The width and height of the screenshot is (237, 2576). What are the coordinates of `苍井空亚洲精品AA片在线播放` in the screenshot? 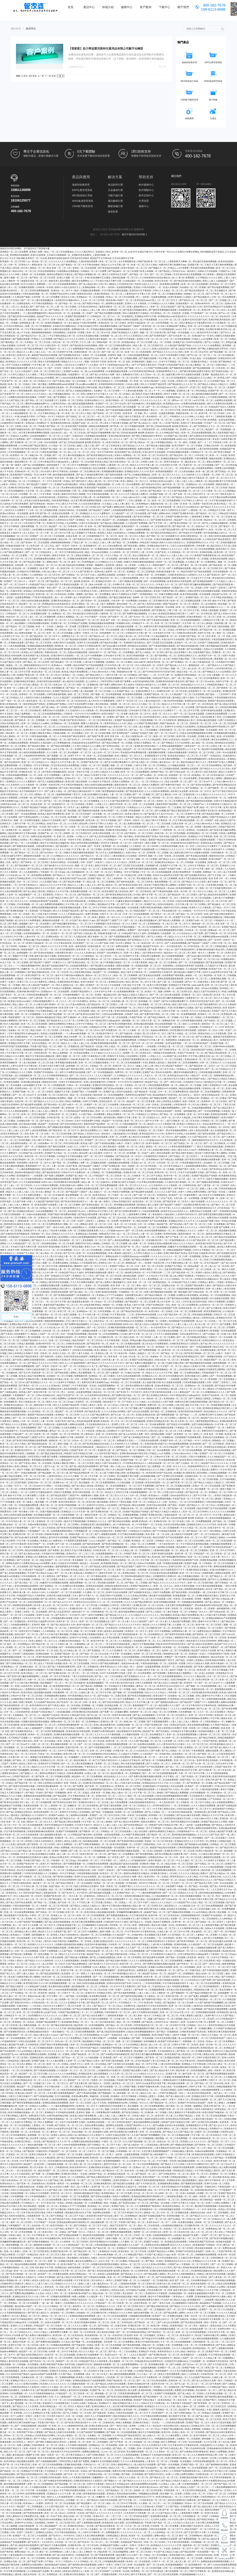 It's located at (218, 306).